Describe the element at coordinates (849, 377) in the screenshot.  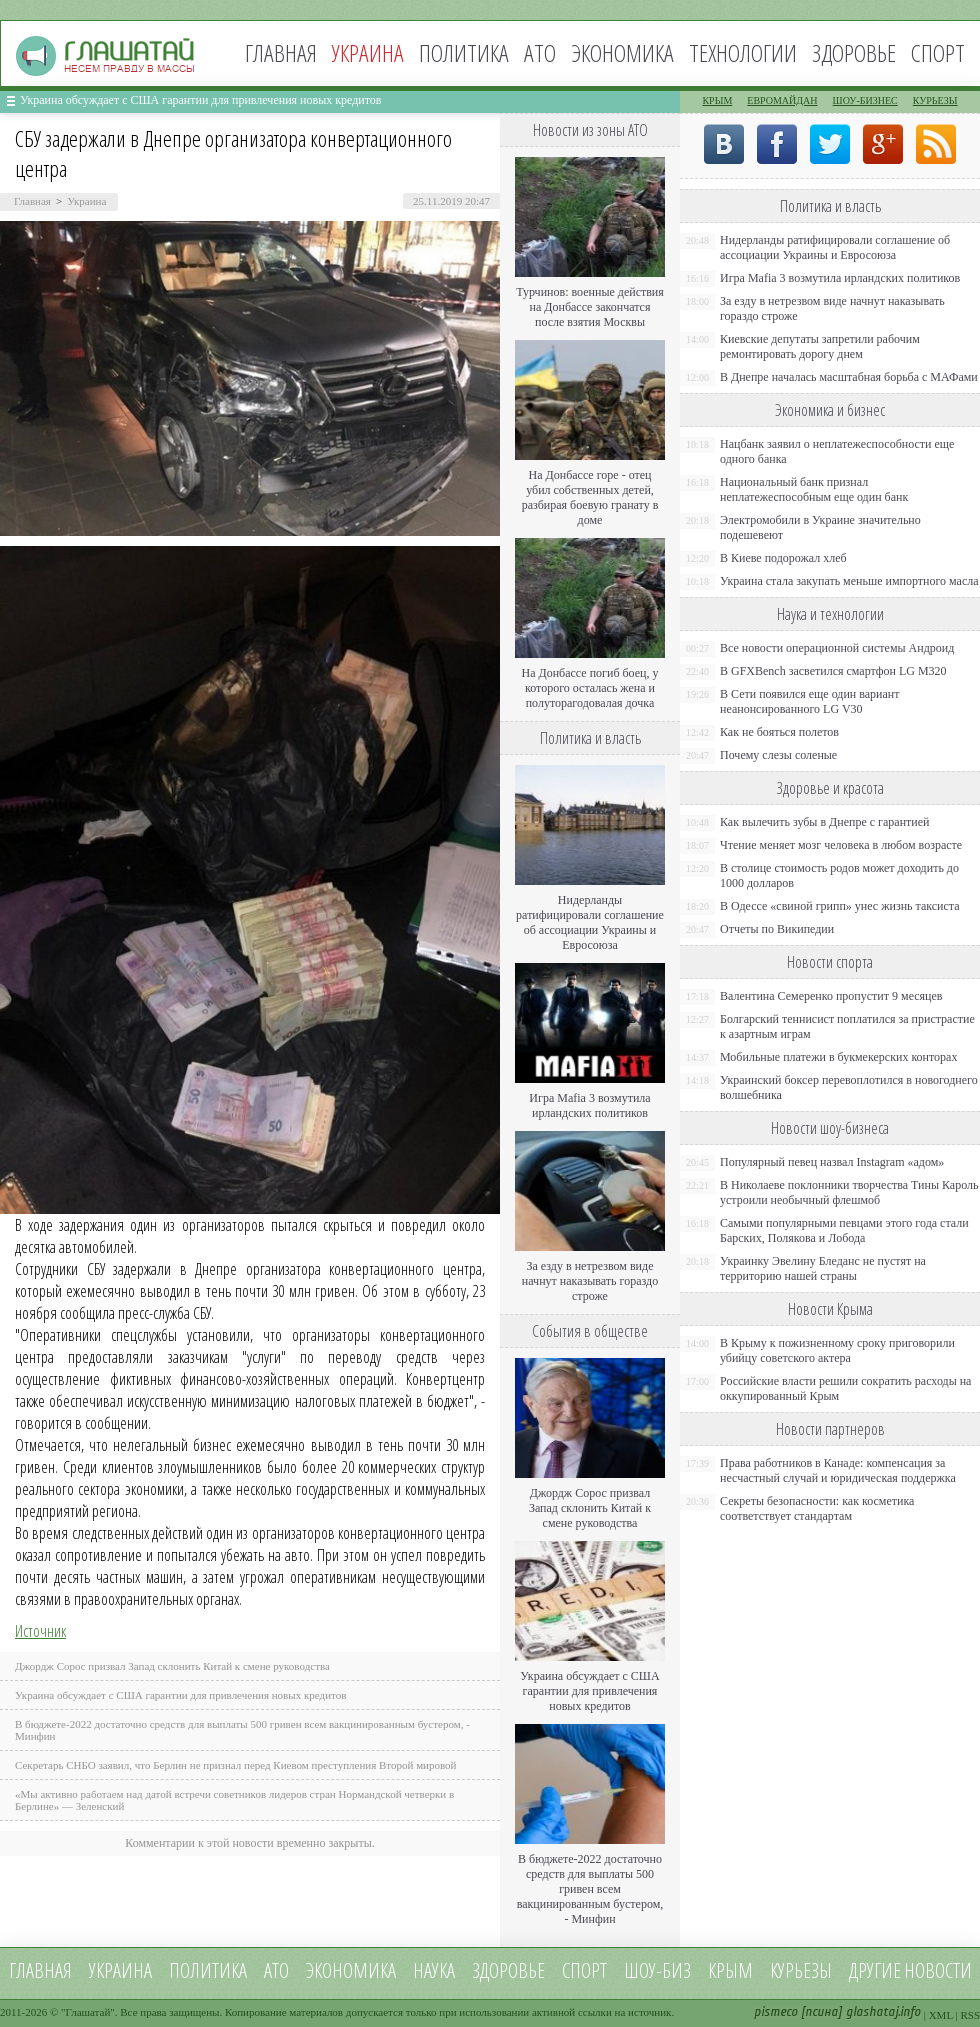
I see `В Днепре началась масштабная борьба с МАФами` at that location.